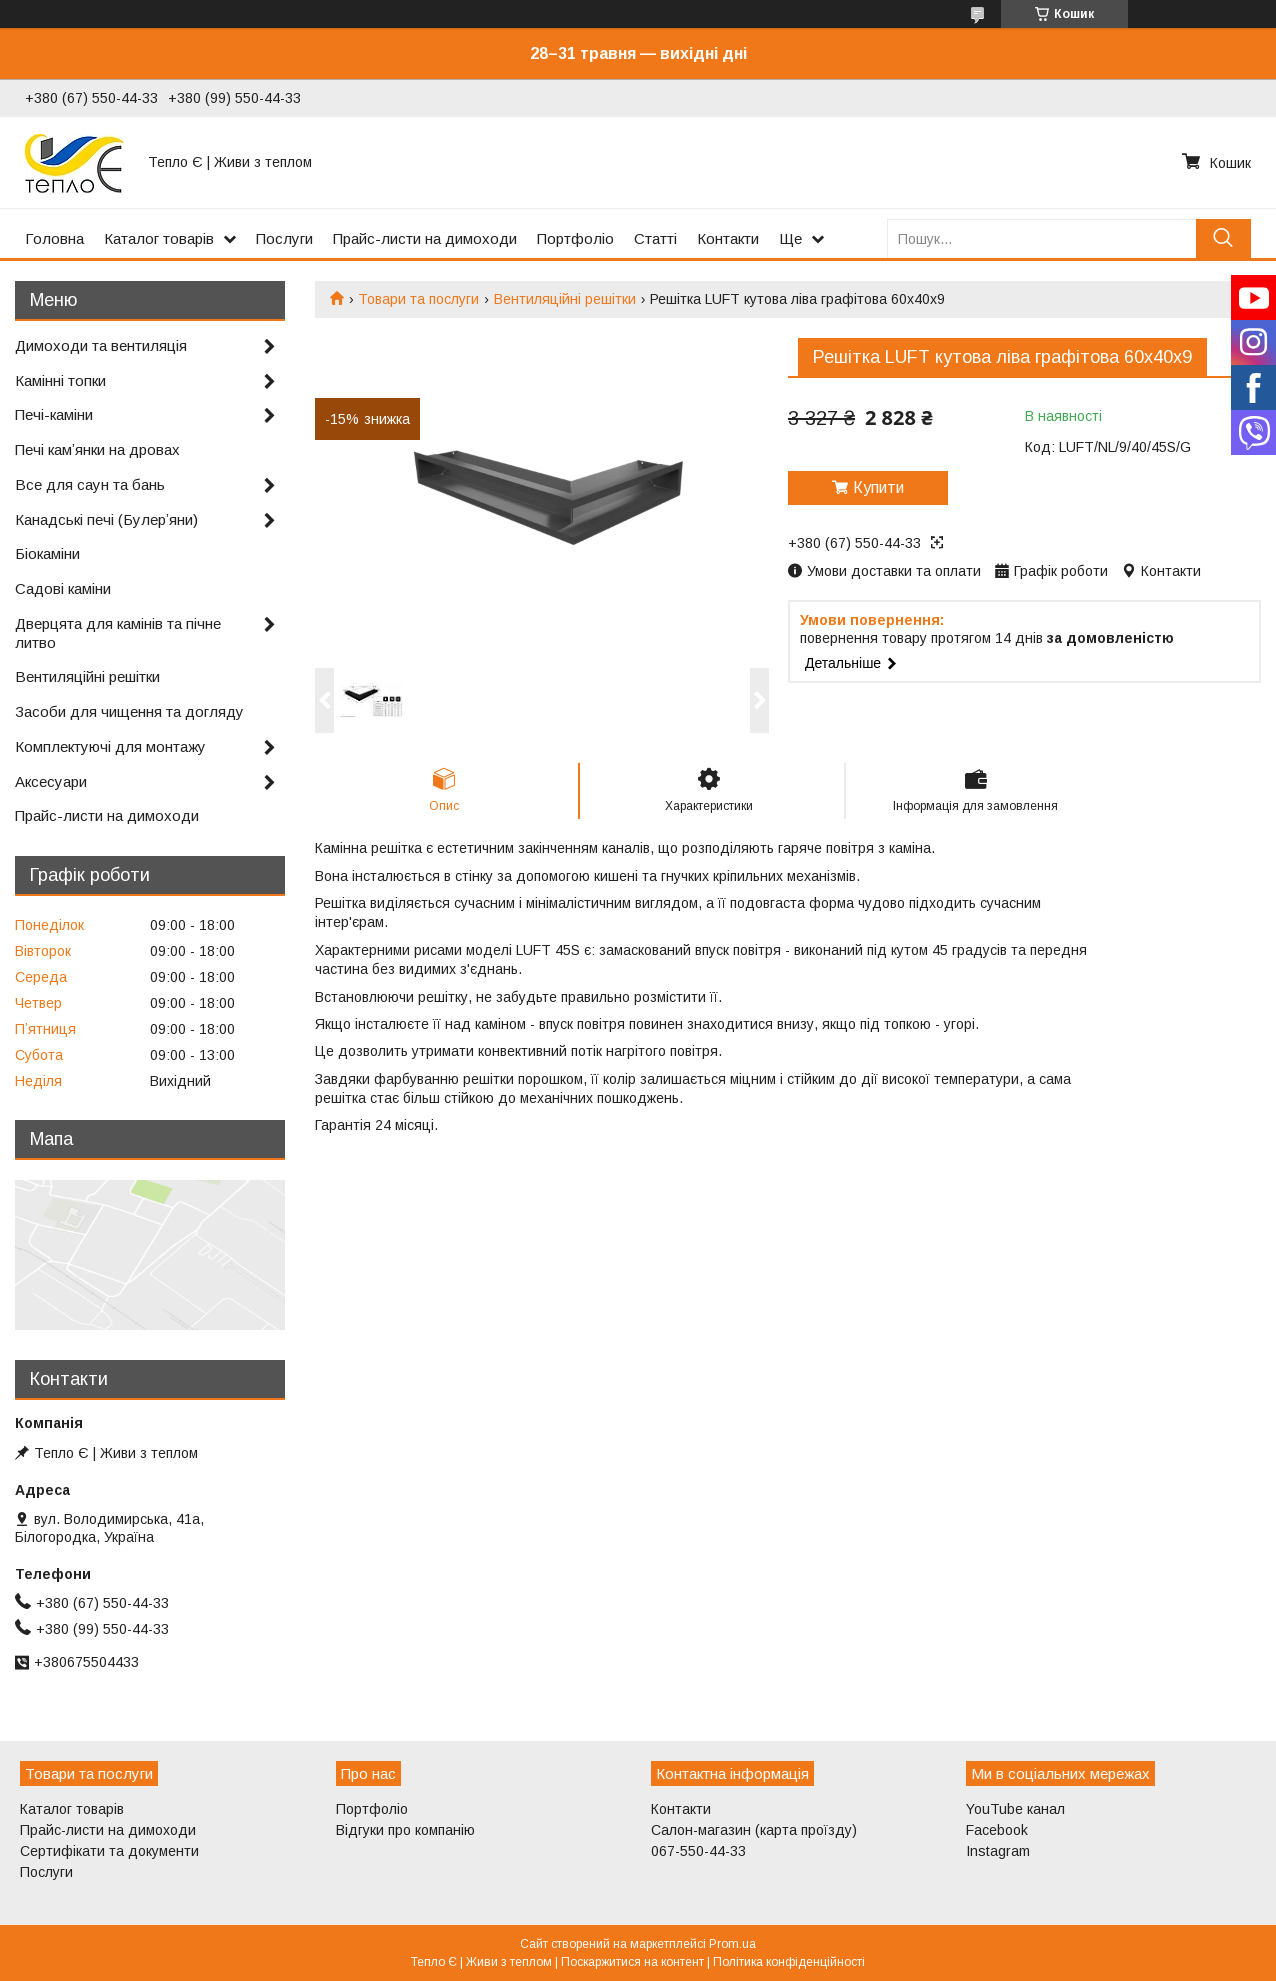 Image resolution: width=1276 pixels, height=1981 pixels. What do you see at coordinates (109, 1851) in the screenshot?
I see `Сертифікати та документи` at bounding box center [109, 1851].